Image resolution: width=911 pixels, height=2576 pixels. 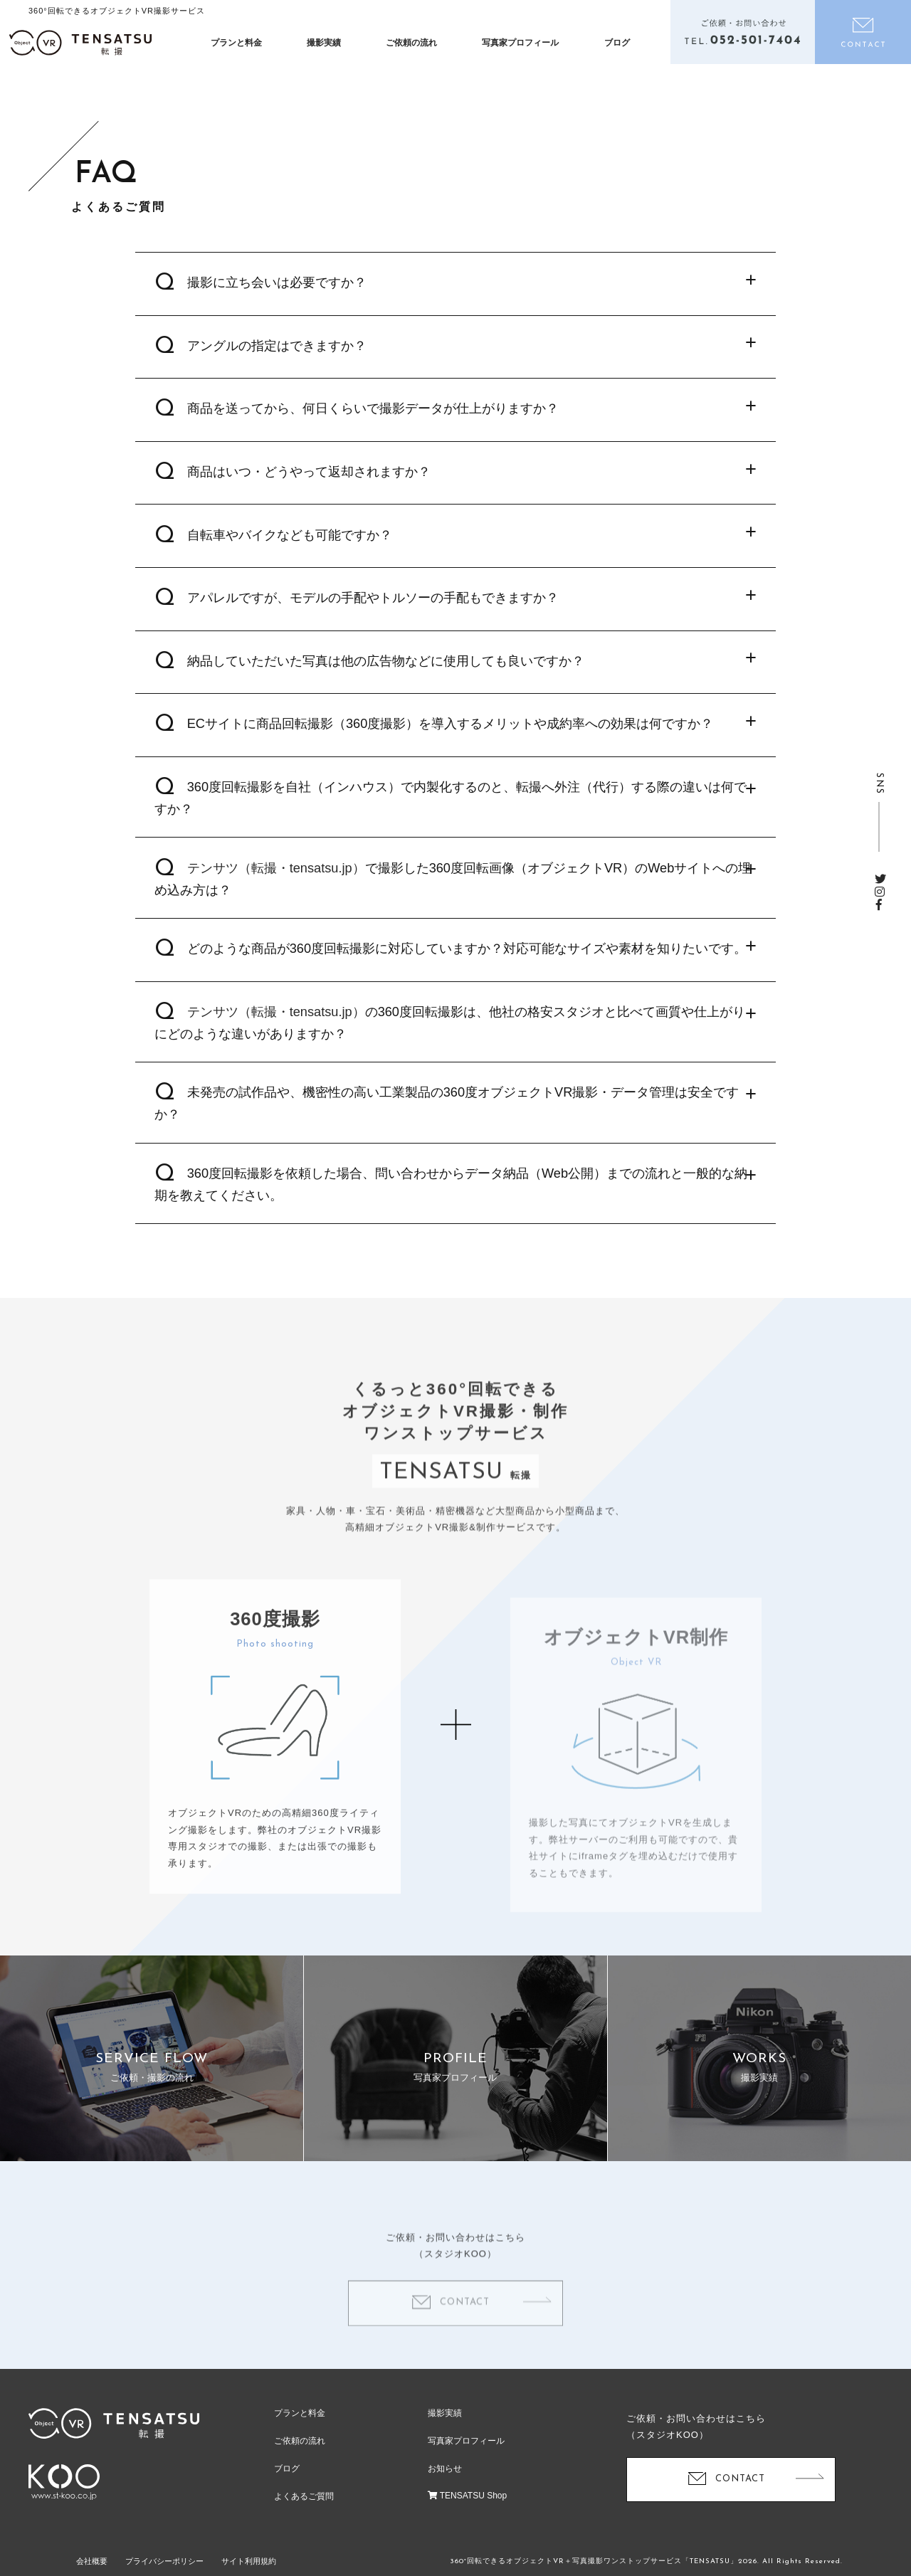 What do you see at coordinates (373, 607) in the screenshot?
I see `アパレルですが、モデルの手配やトルソーの手配もできますか？` at bounding box center [373, 607].